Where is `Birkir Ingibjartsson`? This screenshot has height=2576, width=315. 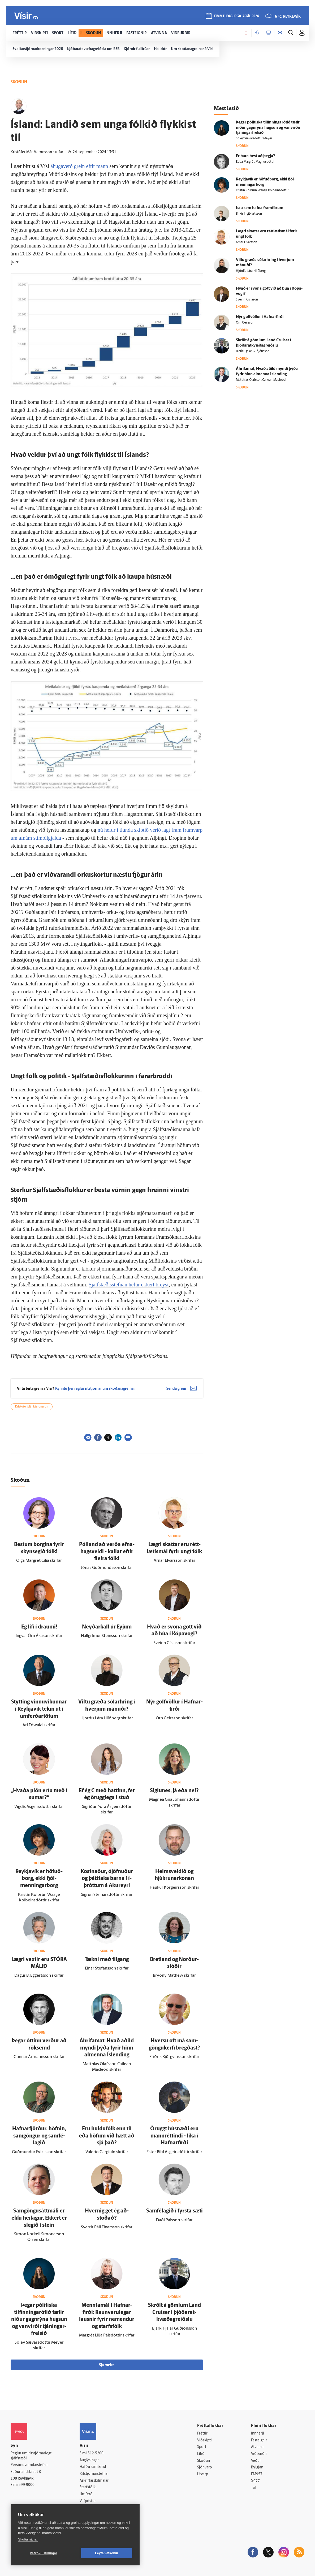 Birkir Ingibjartsson is located at coordinates (249, 213).